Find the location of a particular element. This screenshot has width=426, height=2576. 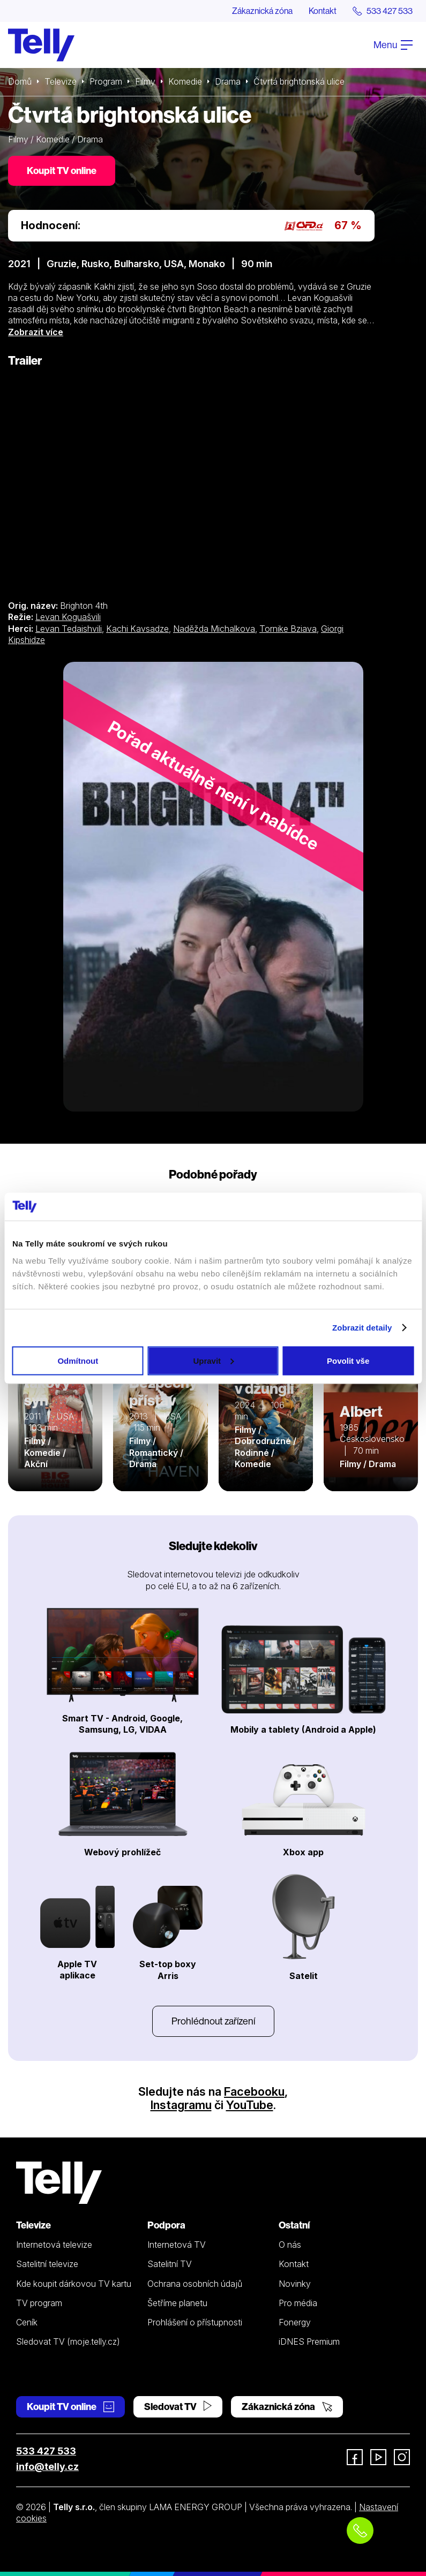

Program is located at coordinates (105, 81).